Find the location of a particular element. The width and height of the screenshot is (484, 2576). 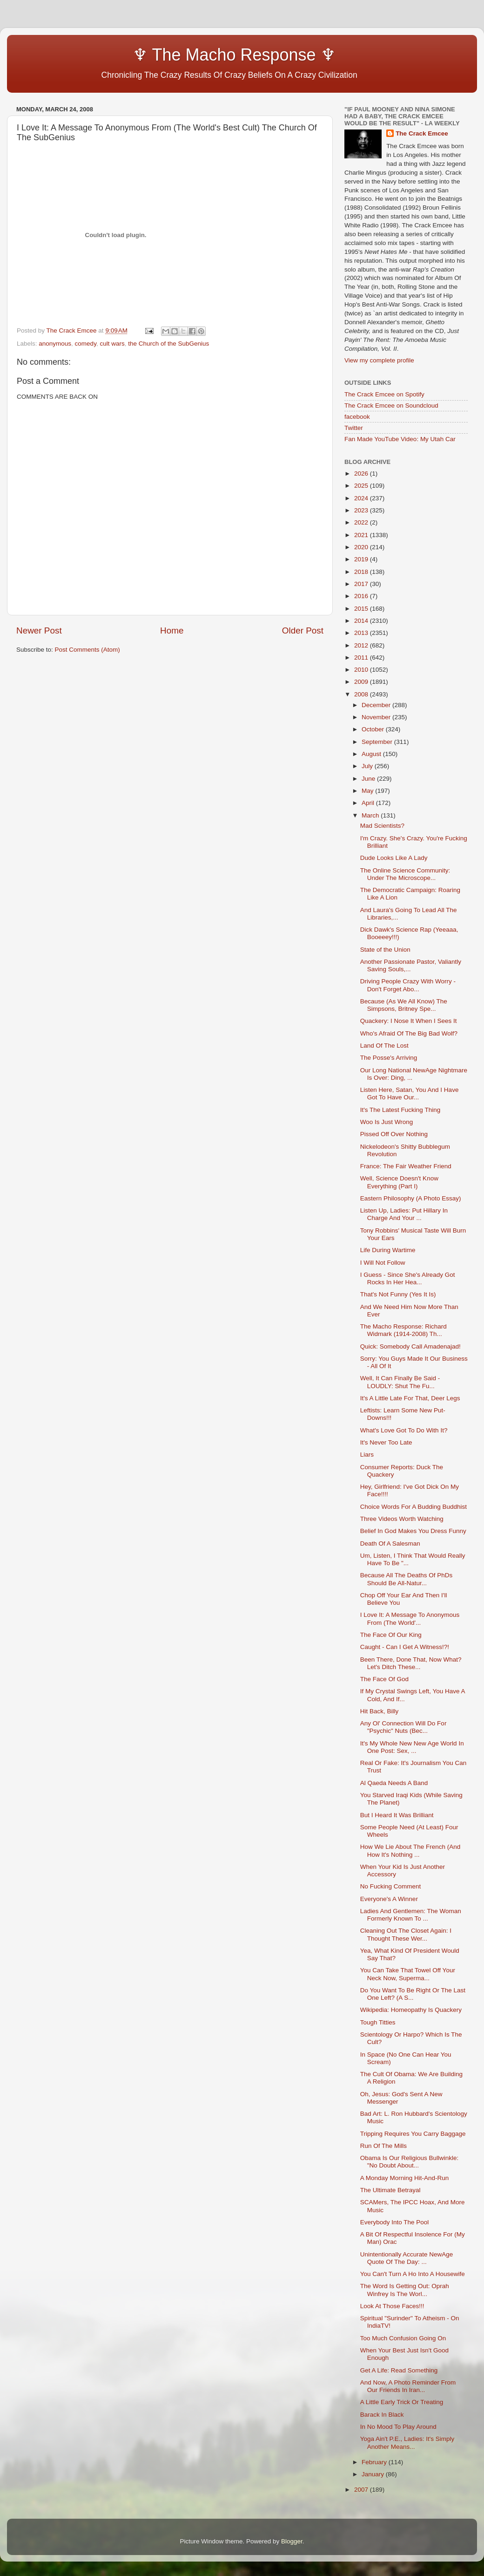

No Fucking Comment is located at coordinates (390, 1886).